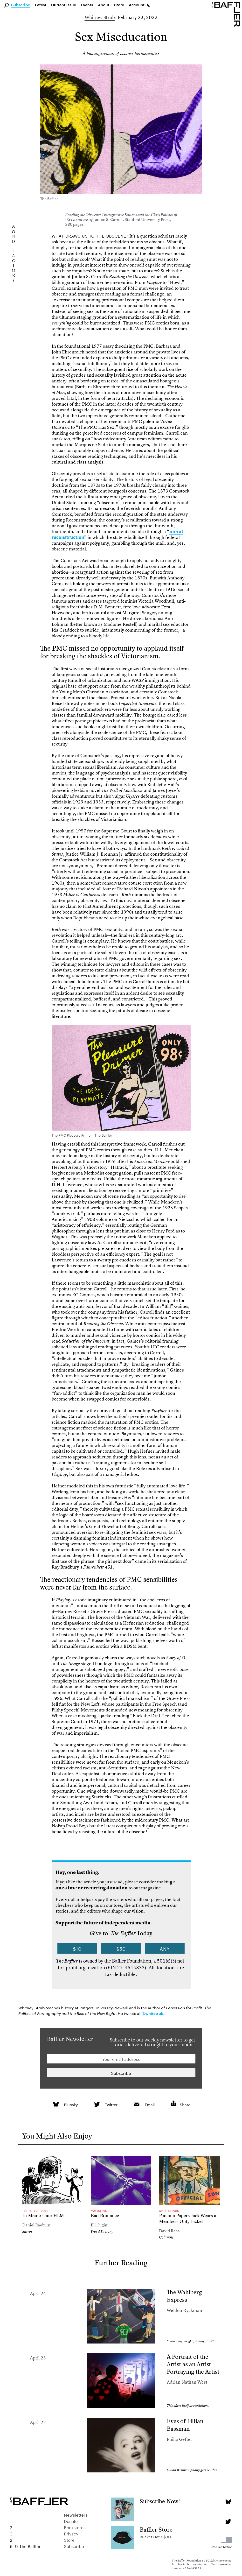 This screenshot has height=2576, width=242. What do you see at coordinates (137, 4) in the screenshot?
I see `Account` at bounding box center [137, 4].